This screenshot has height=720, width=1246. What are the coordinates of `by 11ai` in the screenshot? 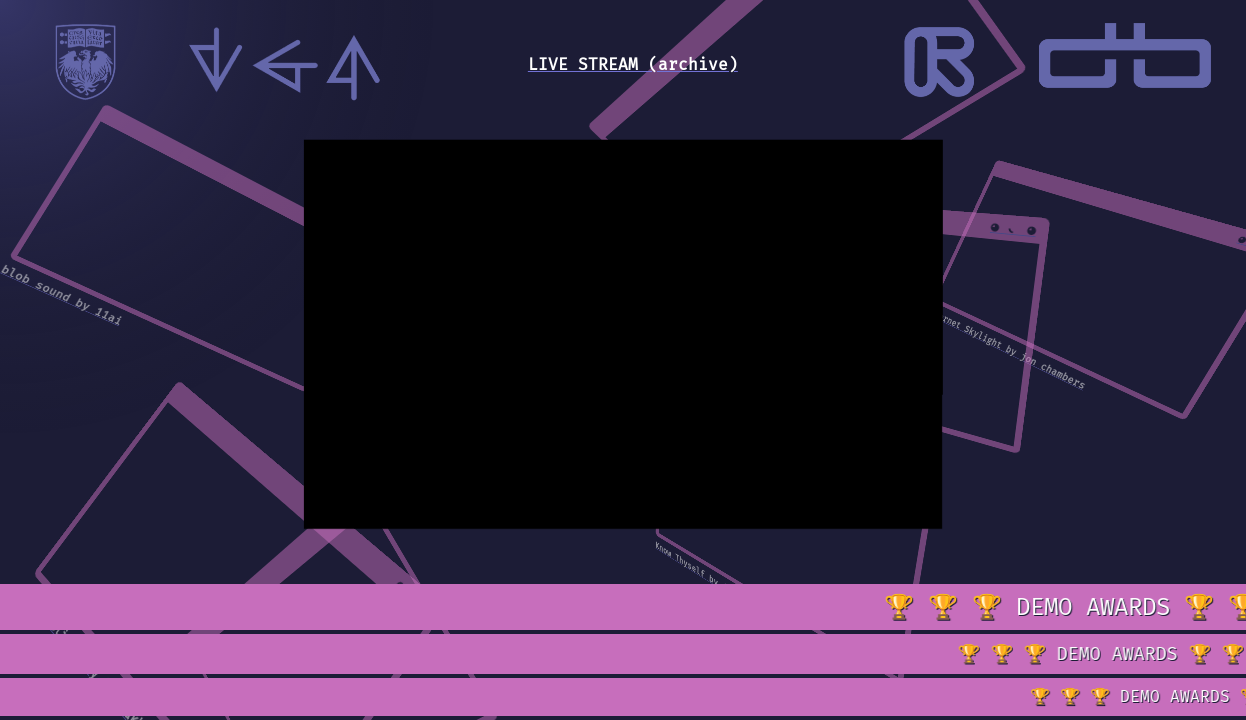 It's located at (98, 312).